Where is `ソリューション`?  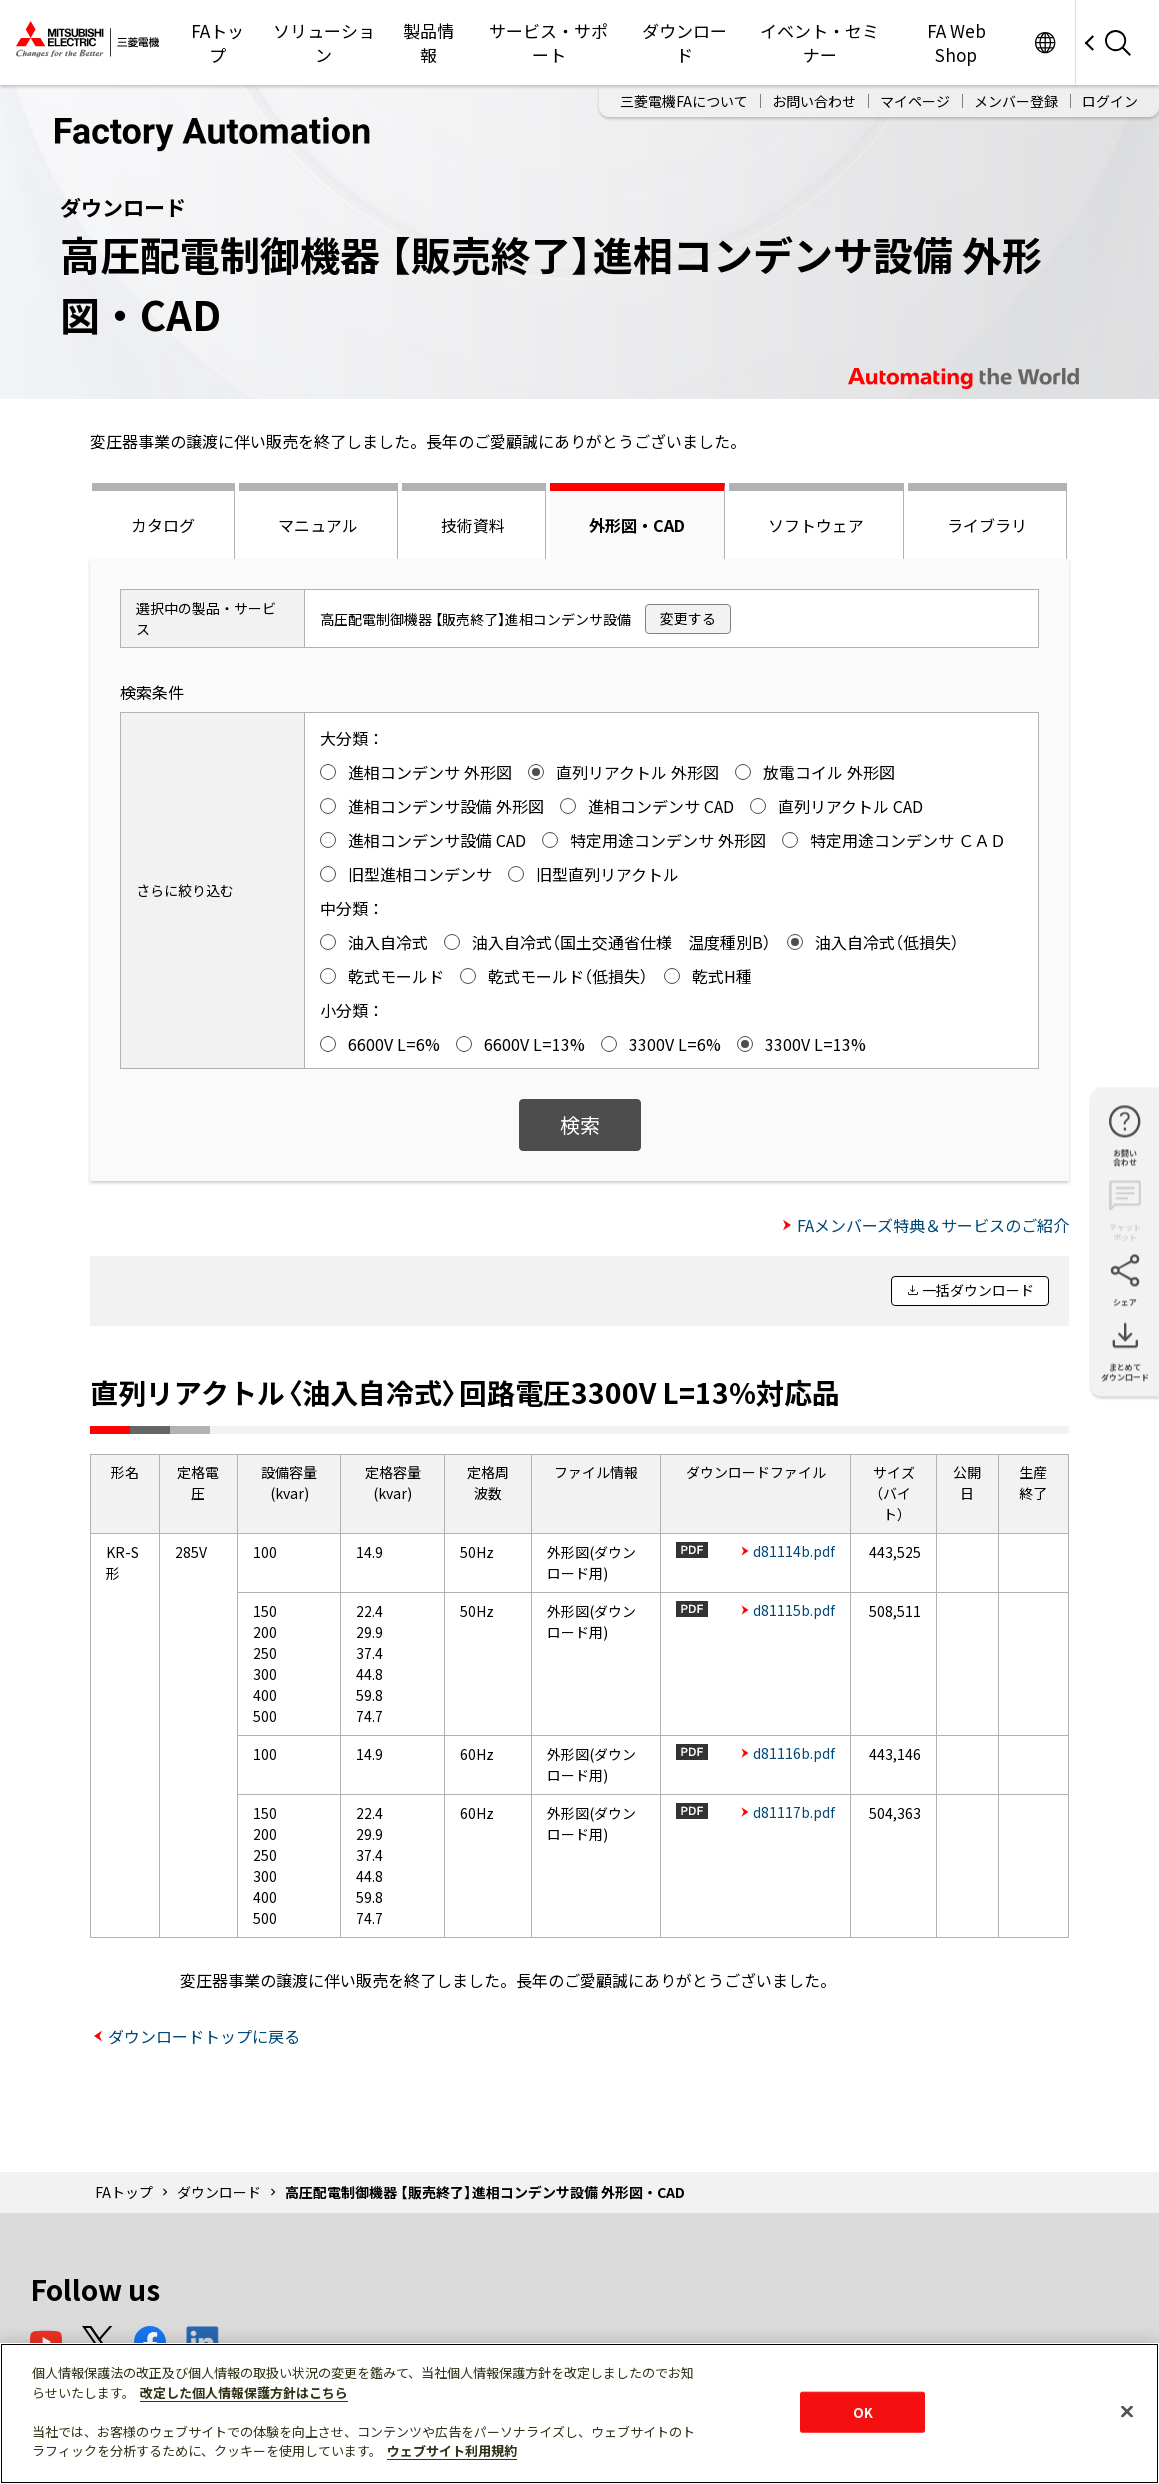 ソリューション is located at coordinates (324, 42).